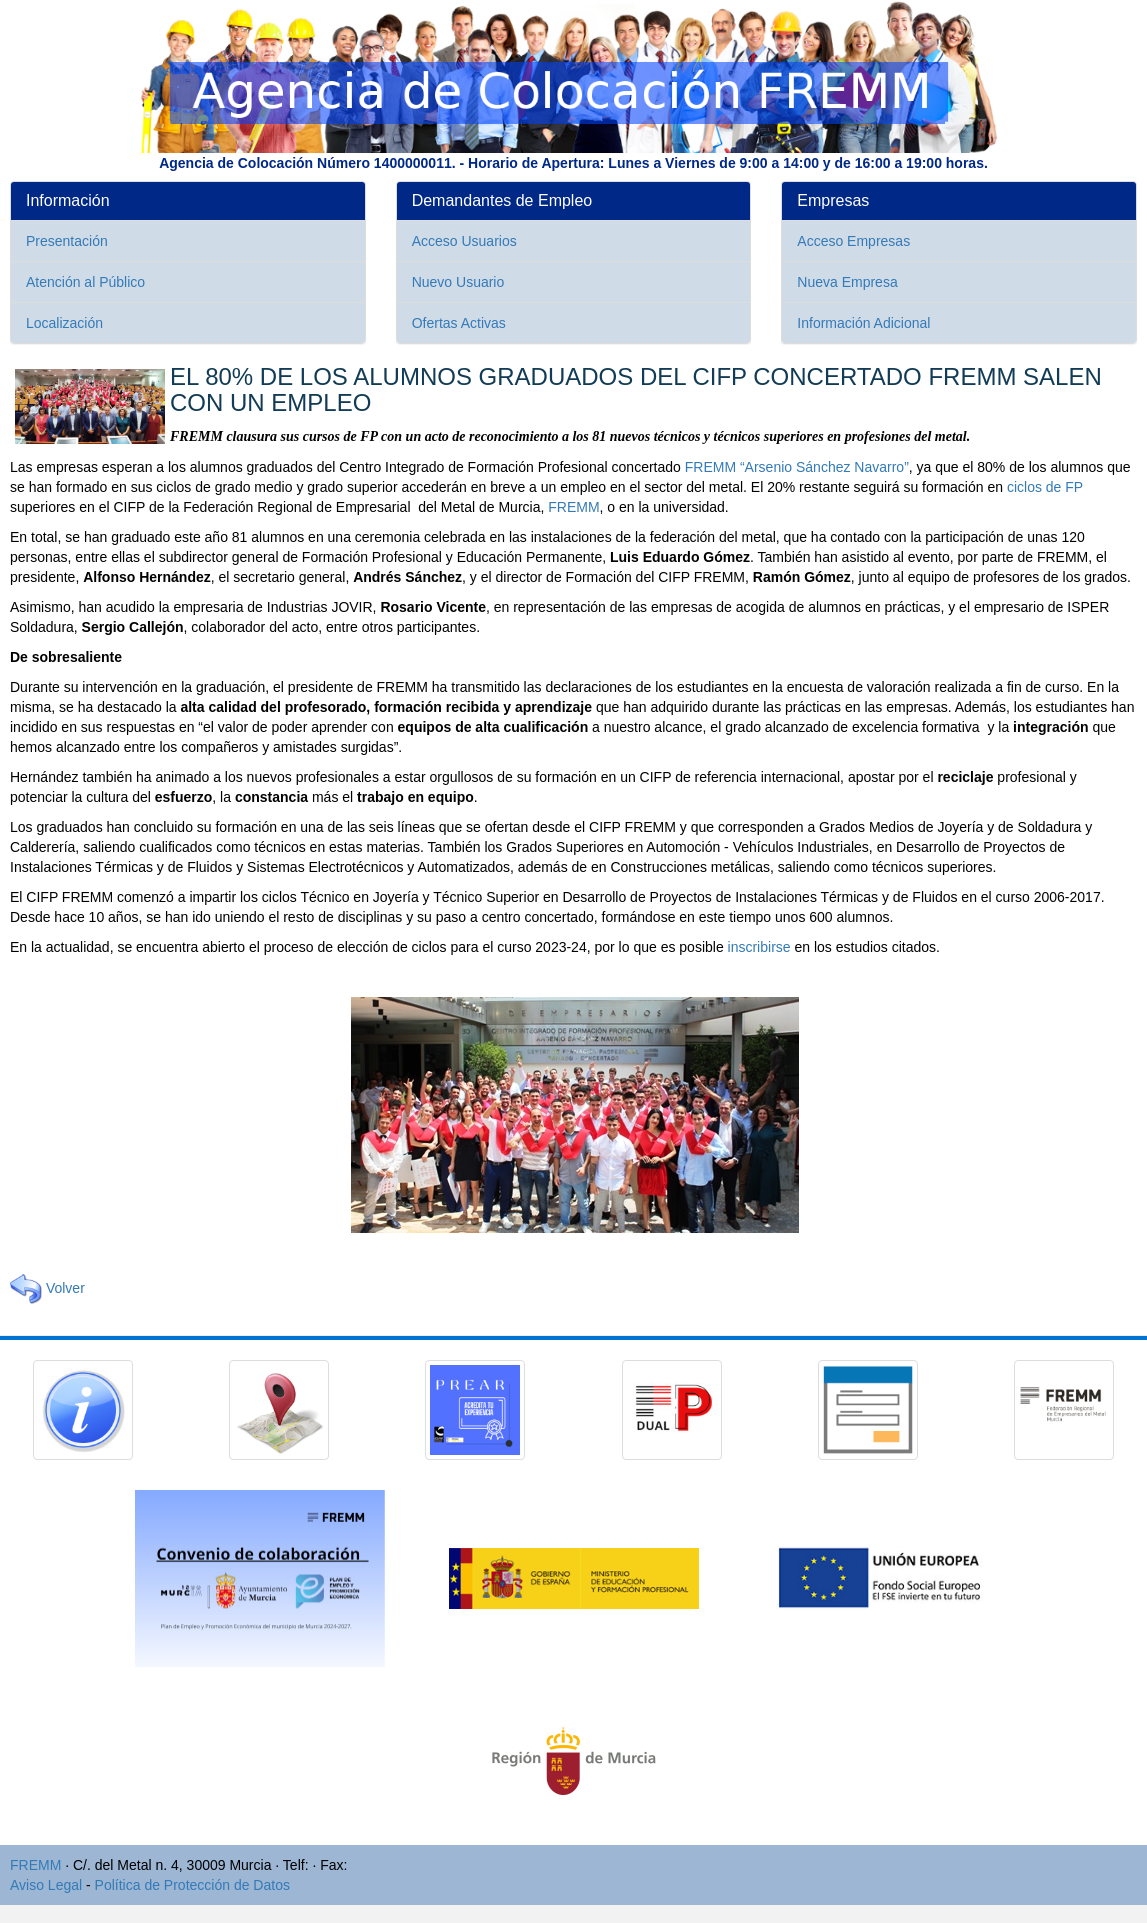 This screenshot has height=1923, width=1147. I want to click on Información Adicional, so click(863, 323).